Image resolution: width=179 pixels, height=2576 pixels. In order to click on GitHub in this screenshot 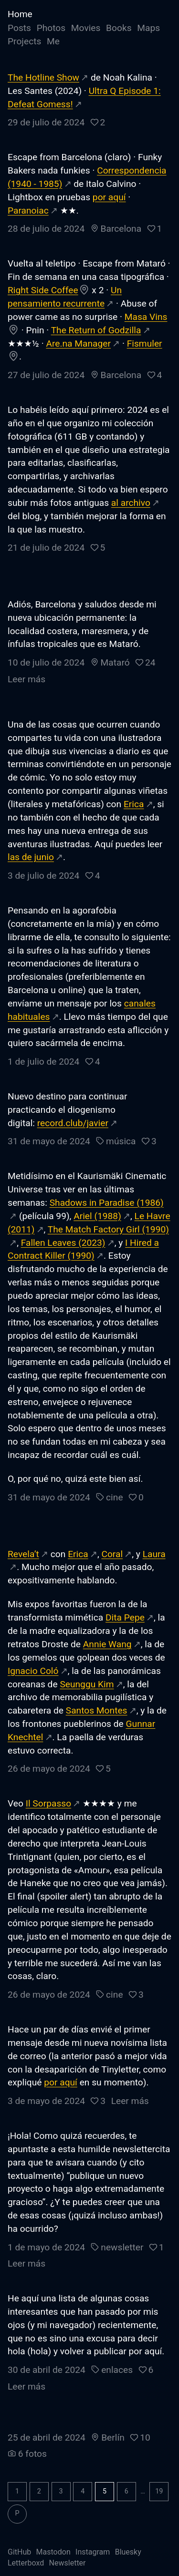, I will do `click(19, 2551)`.